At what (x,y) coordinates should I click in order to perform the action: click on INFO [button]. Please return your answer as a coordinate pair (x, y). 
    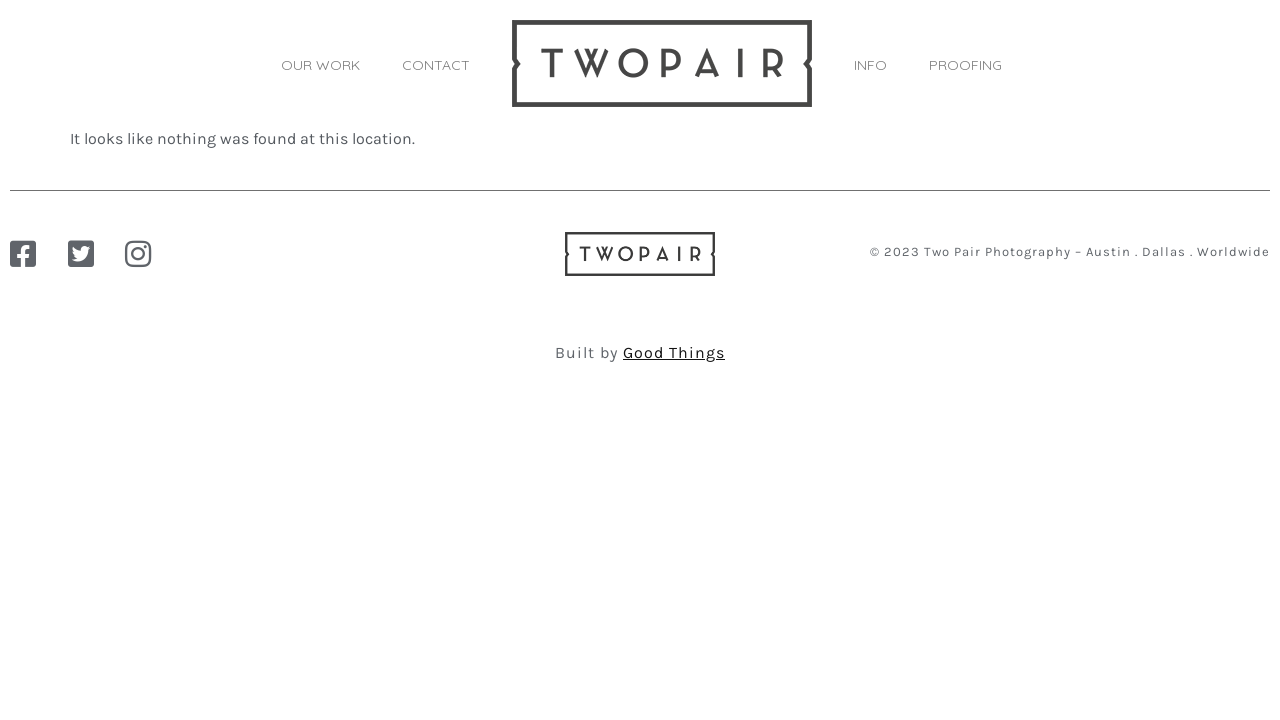
    Looking at the image, I should click on (870, 65).